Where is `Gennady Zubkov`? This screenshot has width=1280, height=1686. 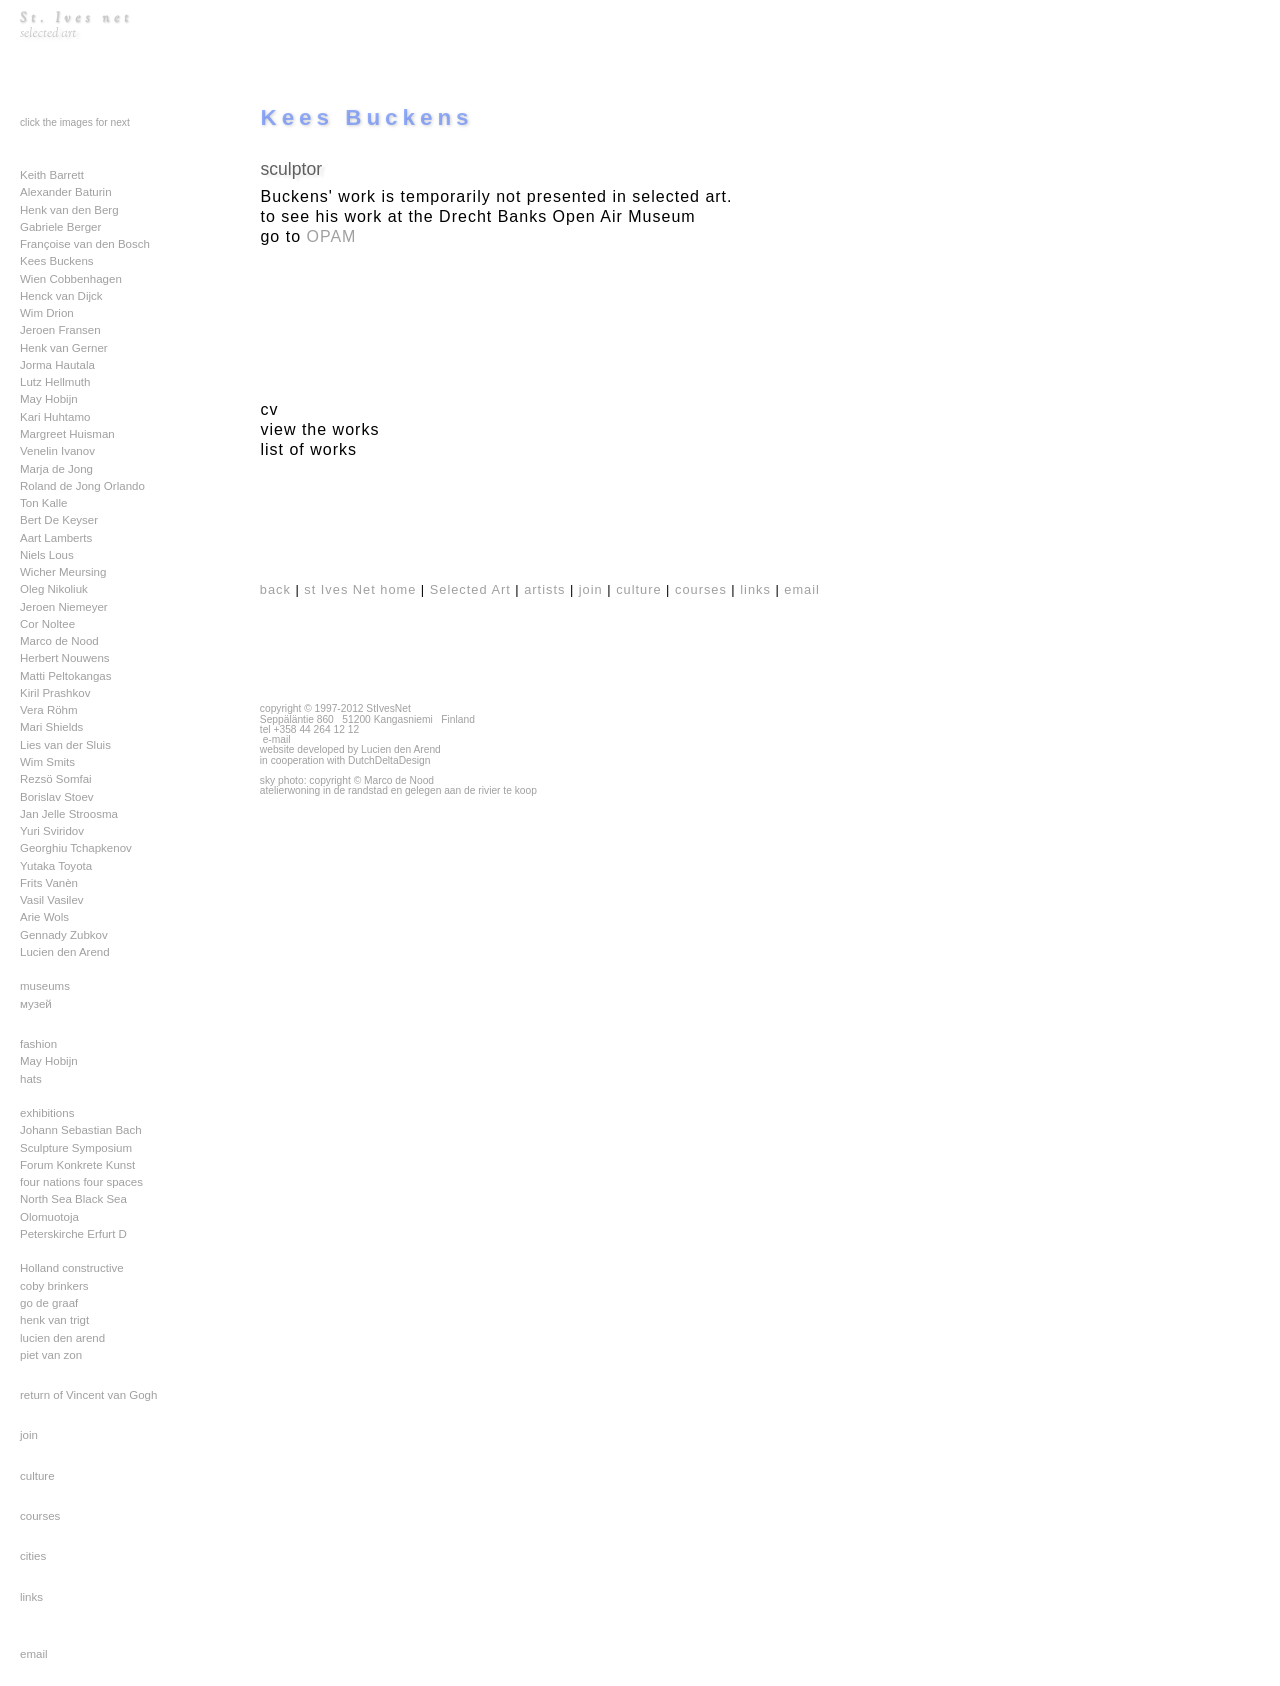
Gennady Zubkov is located at coordinates (64, 935).